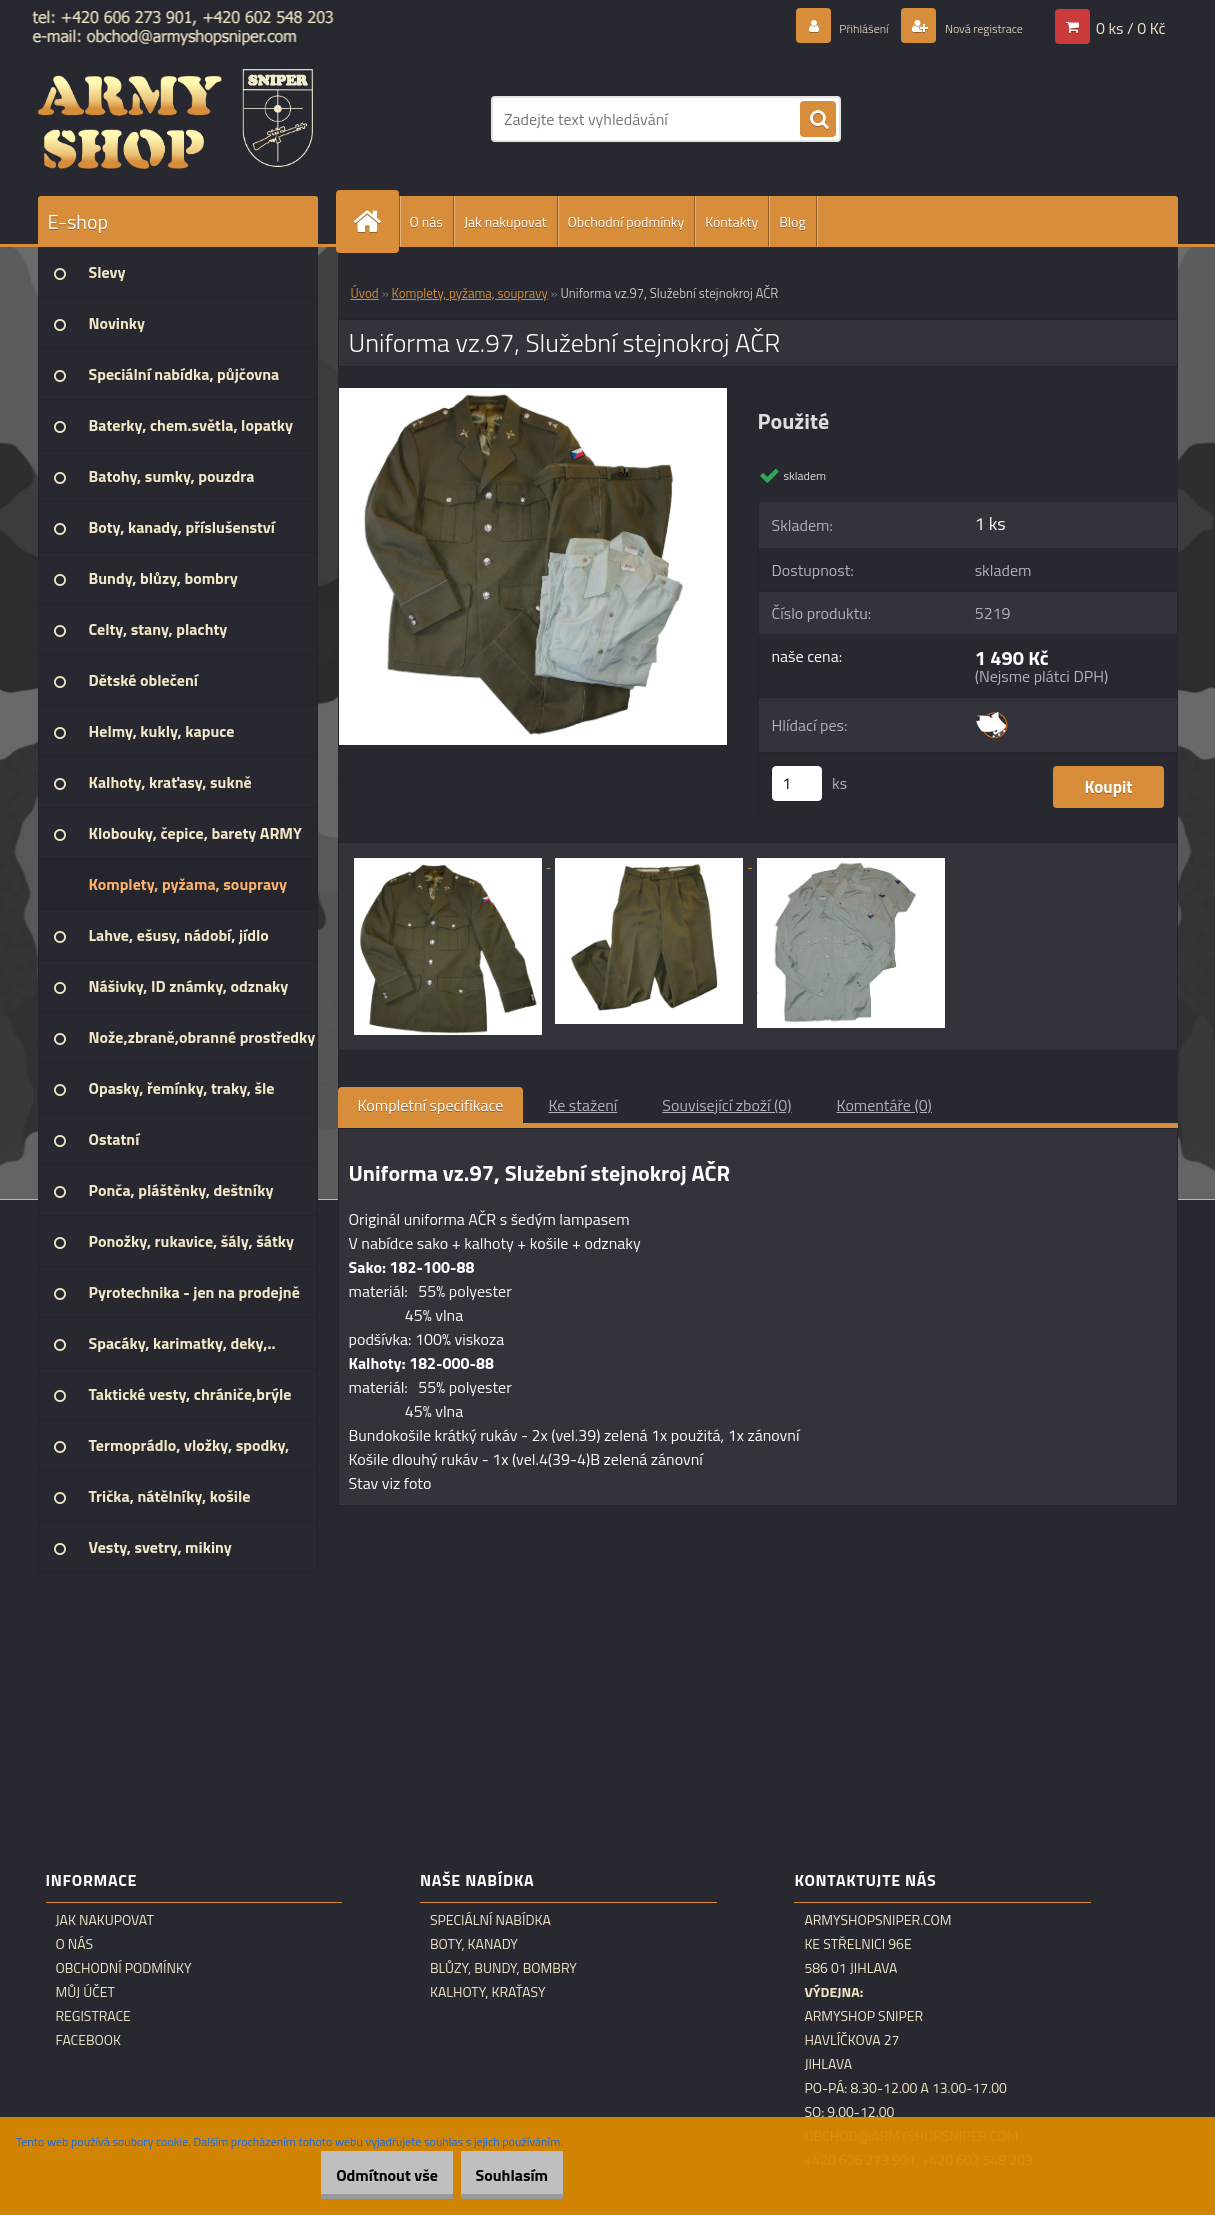 The height and width of the screenshot is (2215, 1215). Describe the element at coordinates (490, 1920) in the screenshot. I see `Speciální nabídka` at that location.